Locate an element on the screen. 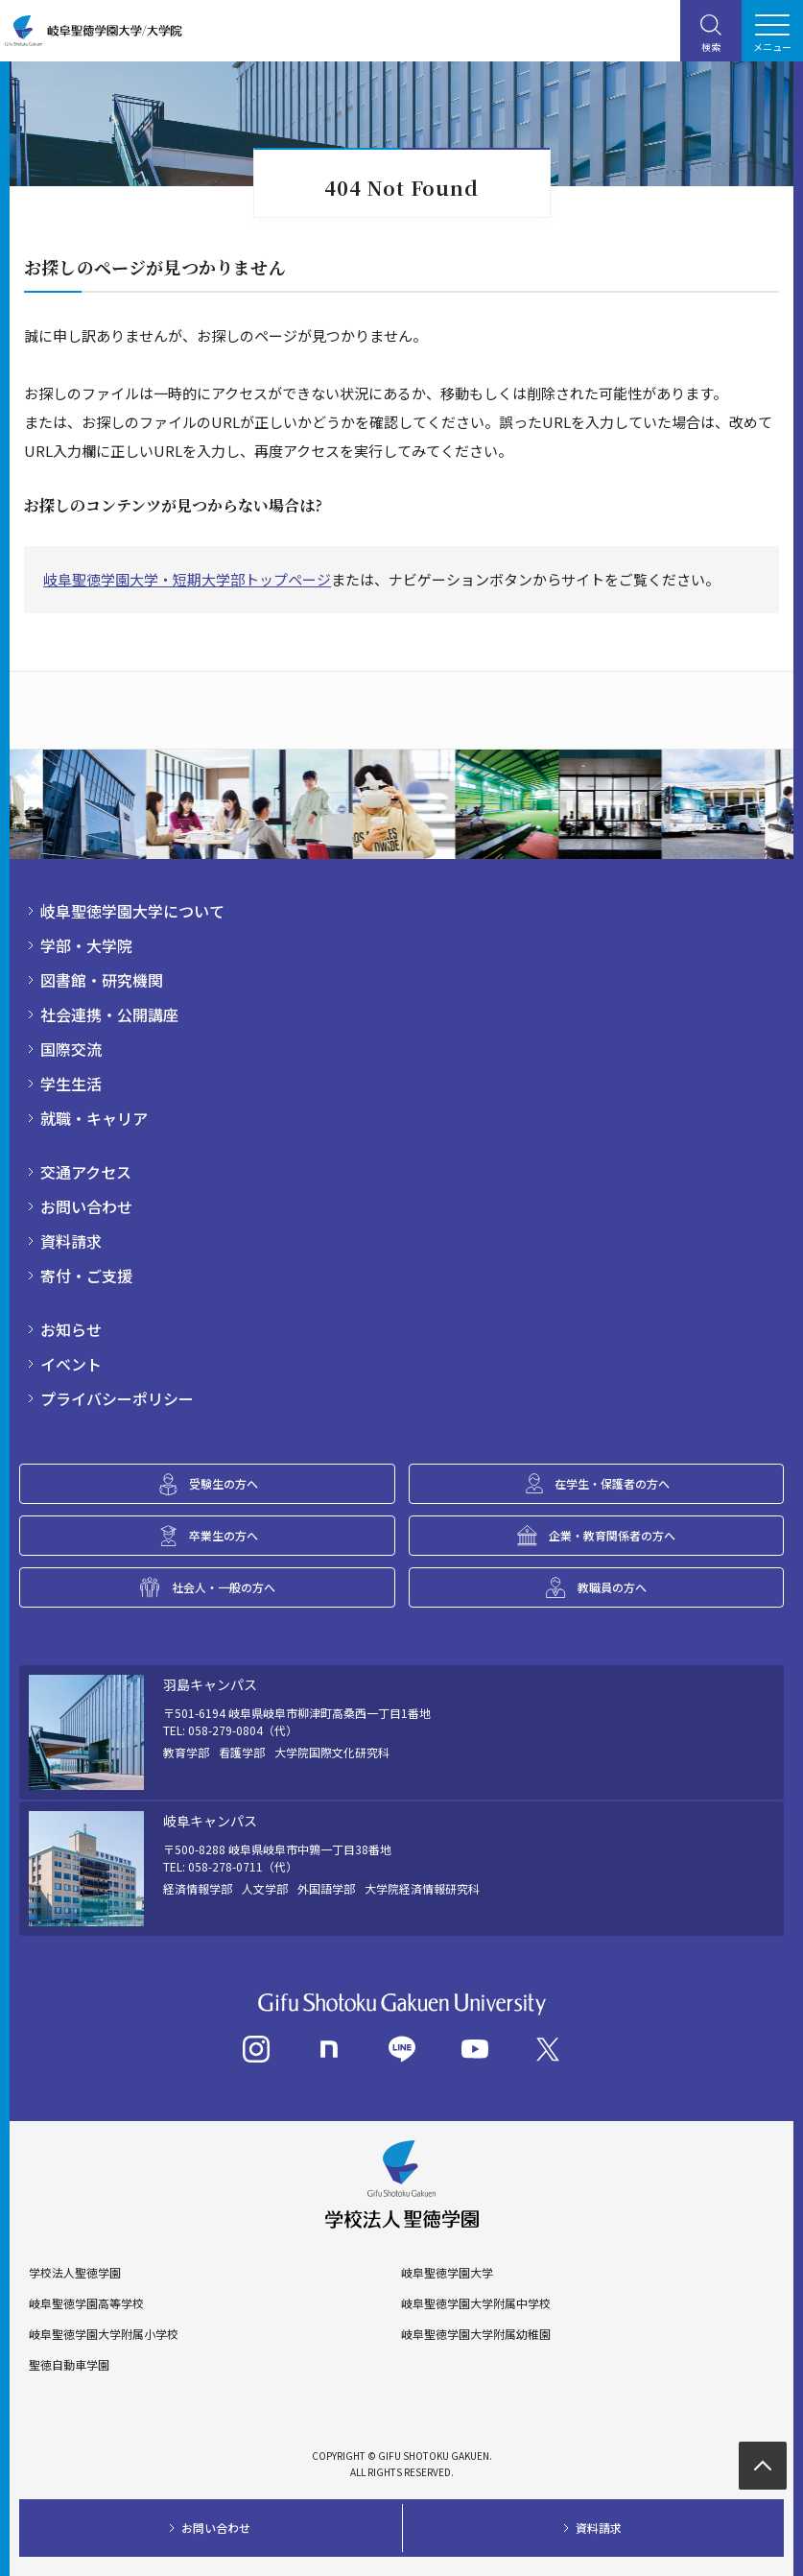  プライバシーポリシー is located at coordinates (117, 1398).